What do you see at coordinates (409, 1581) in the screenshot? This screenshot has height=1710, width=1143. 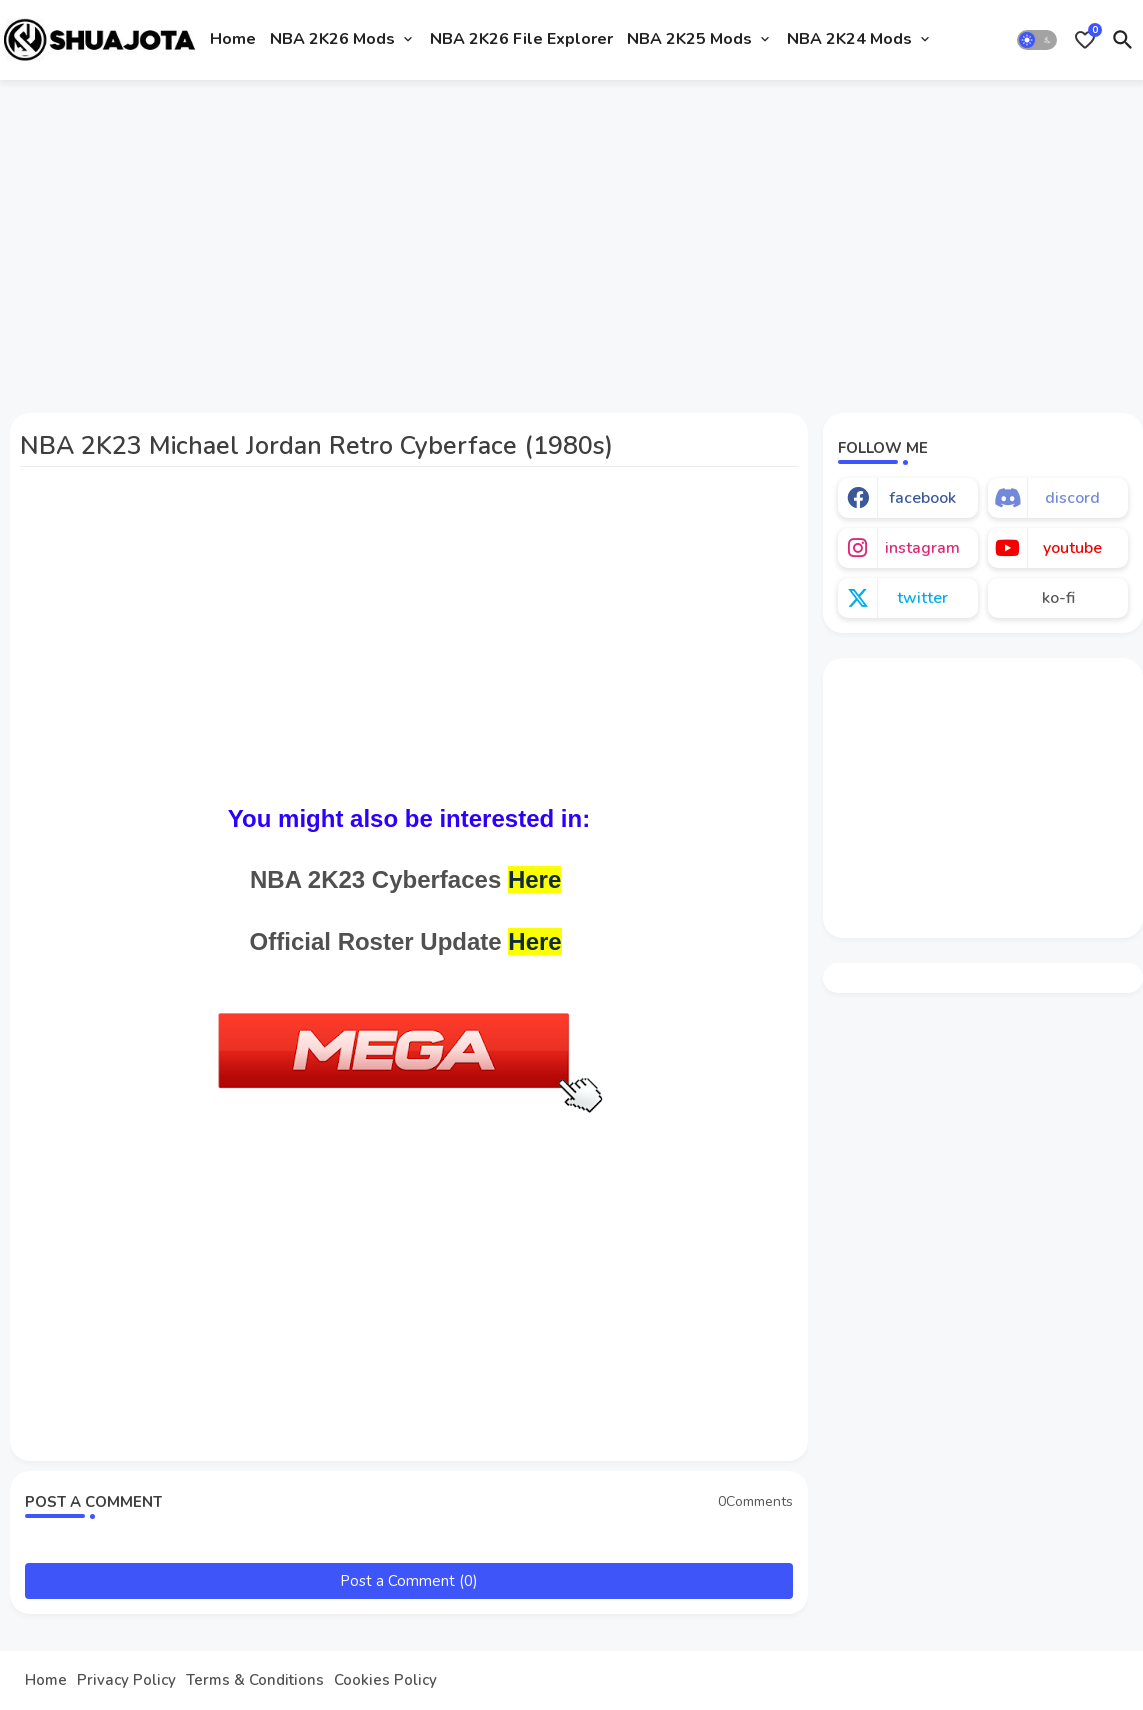 I see `Post a Comment (0)` at bounding box center [409, 1581].